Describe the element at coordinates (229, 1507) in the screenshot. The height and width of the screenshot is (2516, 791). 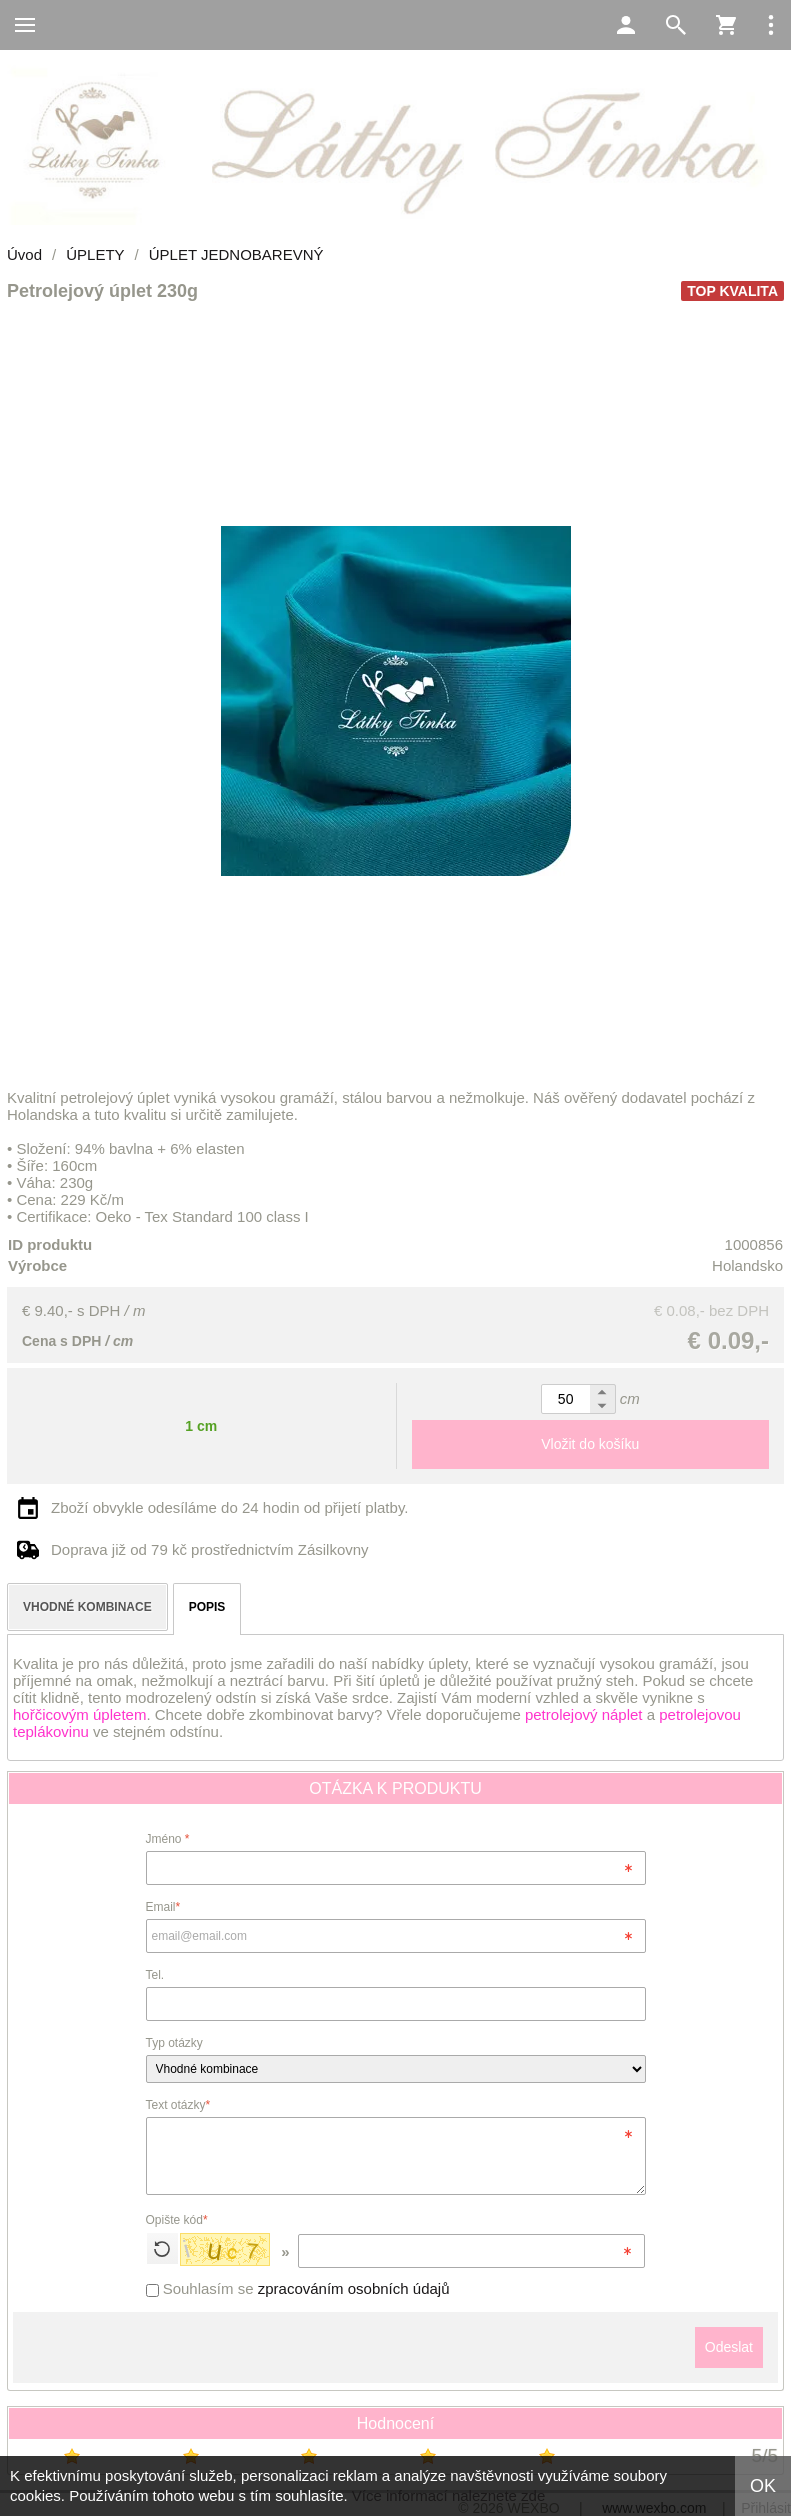
I see `Zboží obvykle odesíláme do 24 hodin od přijetí platby.` at that location.